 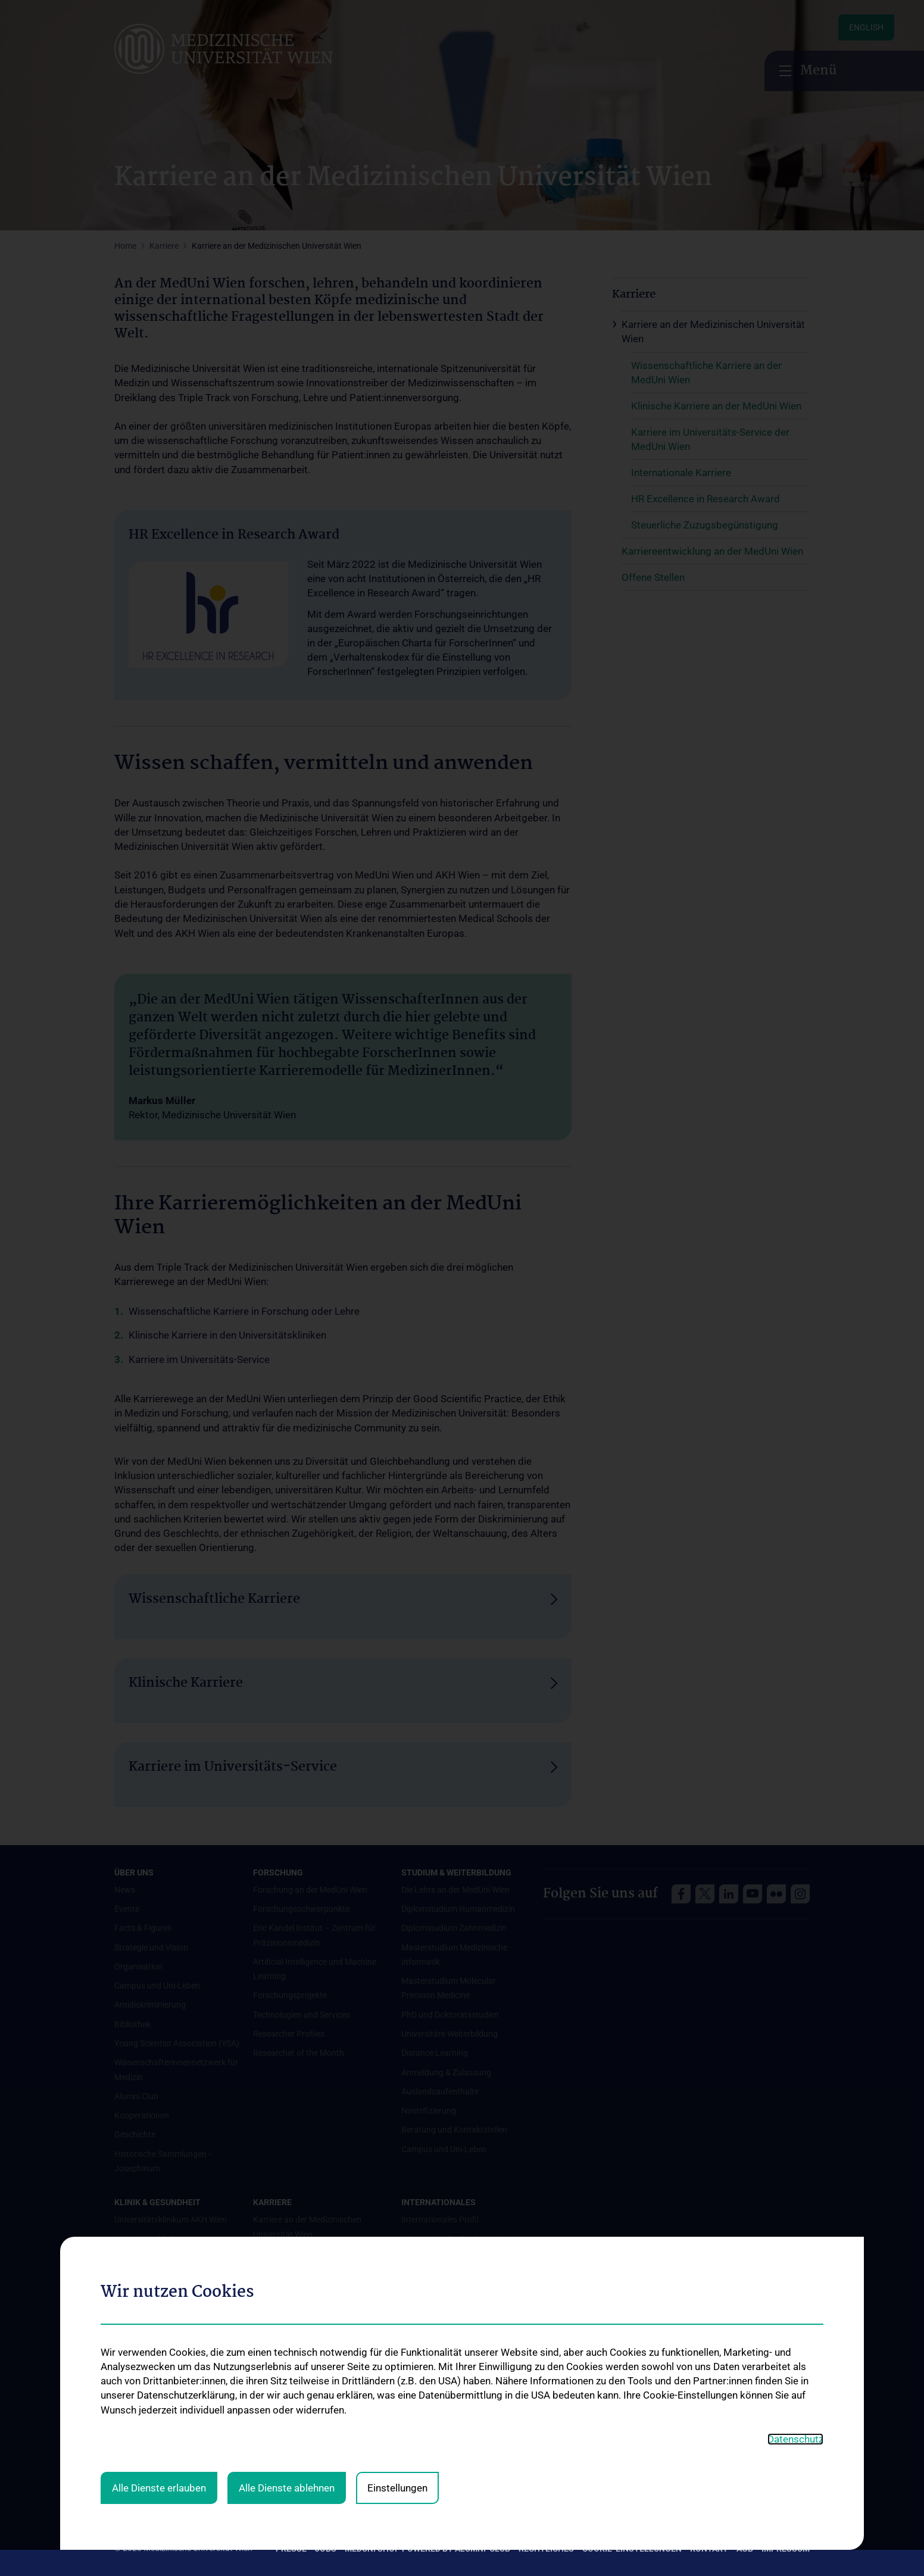 What do you see at coordinates (785, 2548) in the screenshot?
I see `Impressum` at bounding box center [785, 2548].